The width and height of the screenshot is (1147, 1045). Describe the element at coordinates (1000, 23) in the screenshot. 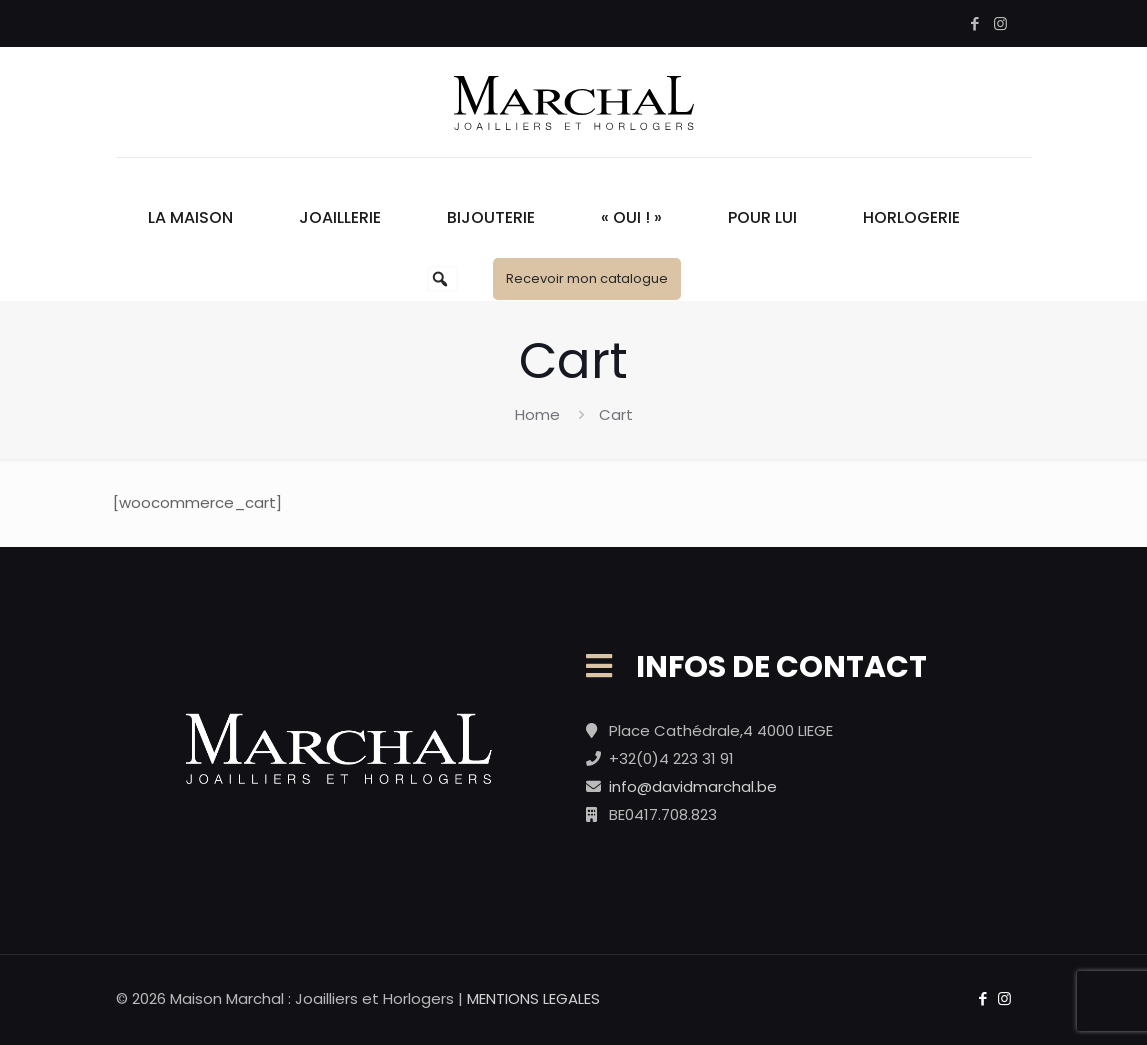

I see `[Instagram icon]` at that location.